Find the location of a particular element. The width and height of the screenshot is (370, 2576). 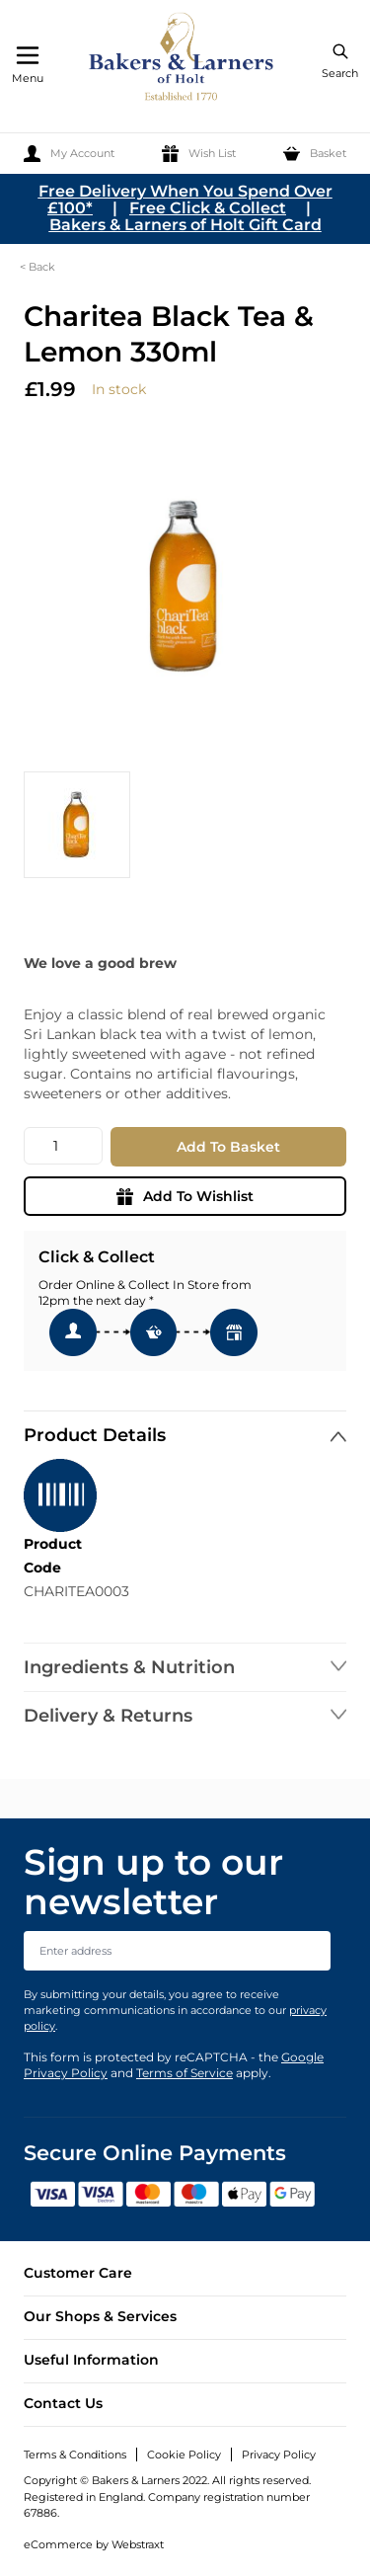

Privacy Policy is located at coordinates (279, 2454).